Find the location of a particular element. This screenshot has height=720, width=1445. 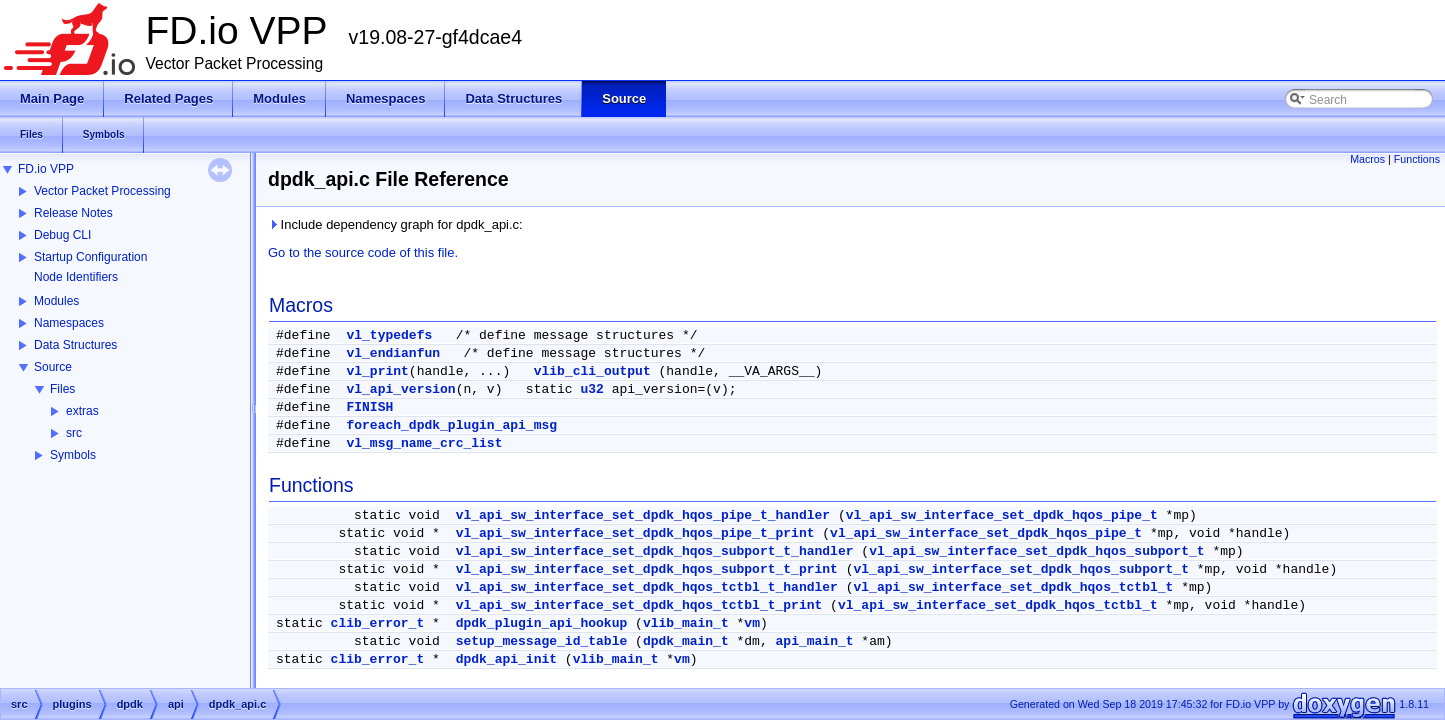

vl_api_version is located at coordinates (400, 389).